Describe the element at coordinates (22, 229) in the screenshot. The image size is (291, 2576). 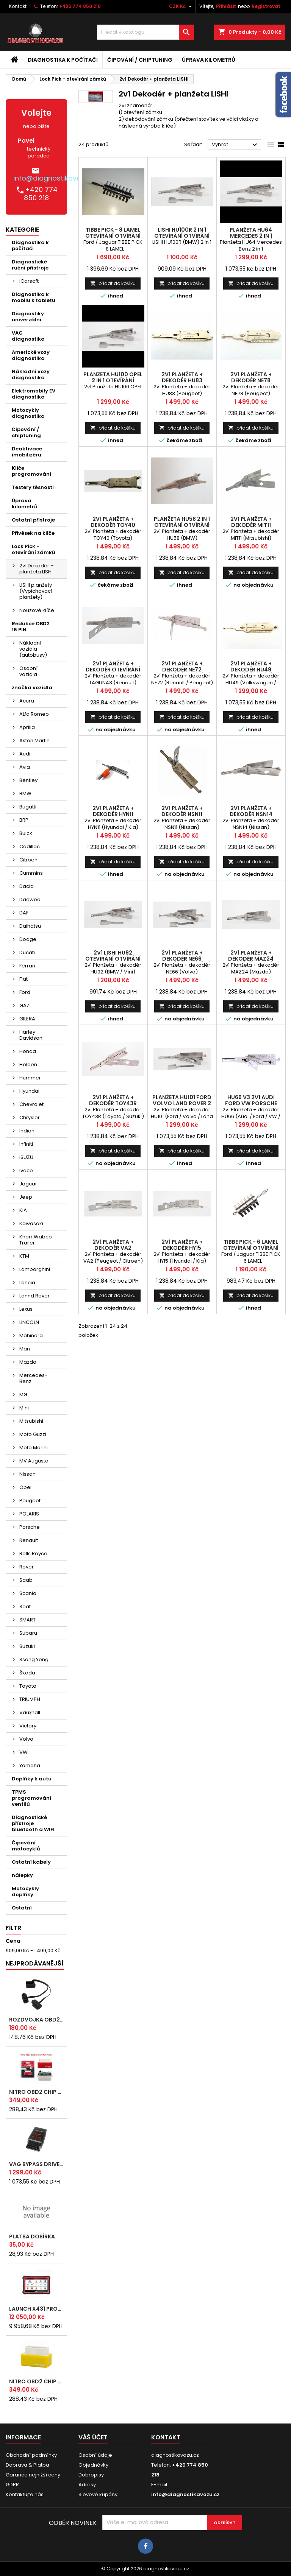
I see `Kategorie` at that location.